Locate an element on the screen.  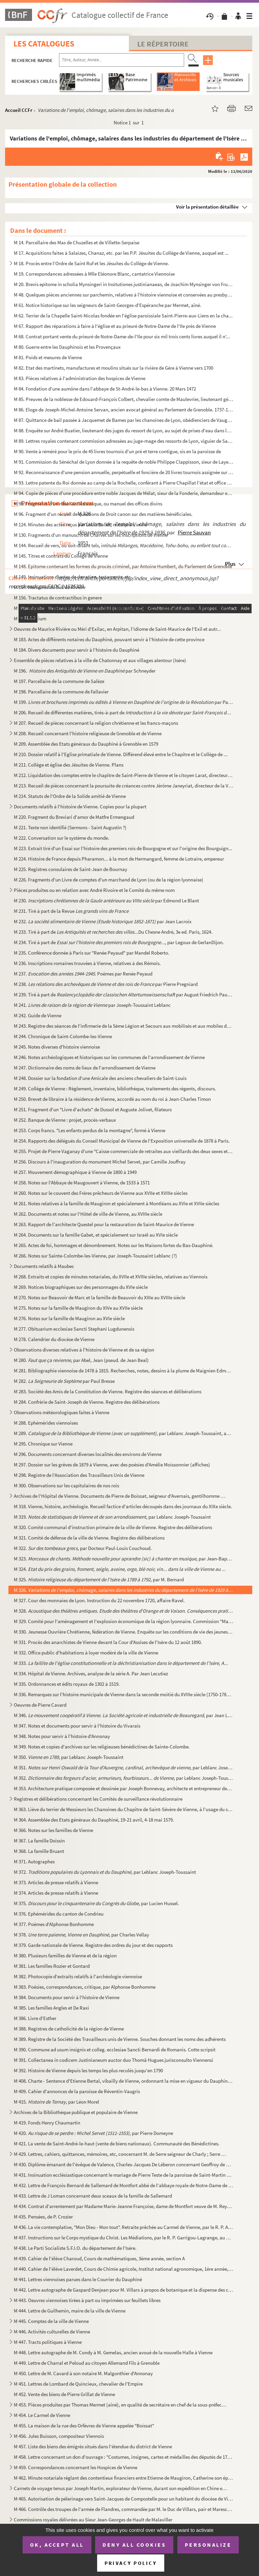
M 367. La famille Doissin is located at coordinates (39, 1840).